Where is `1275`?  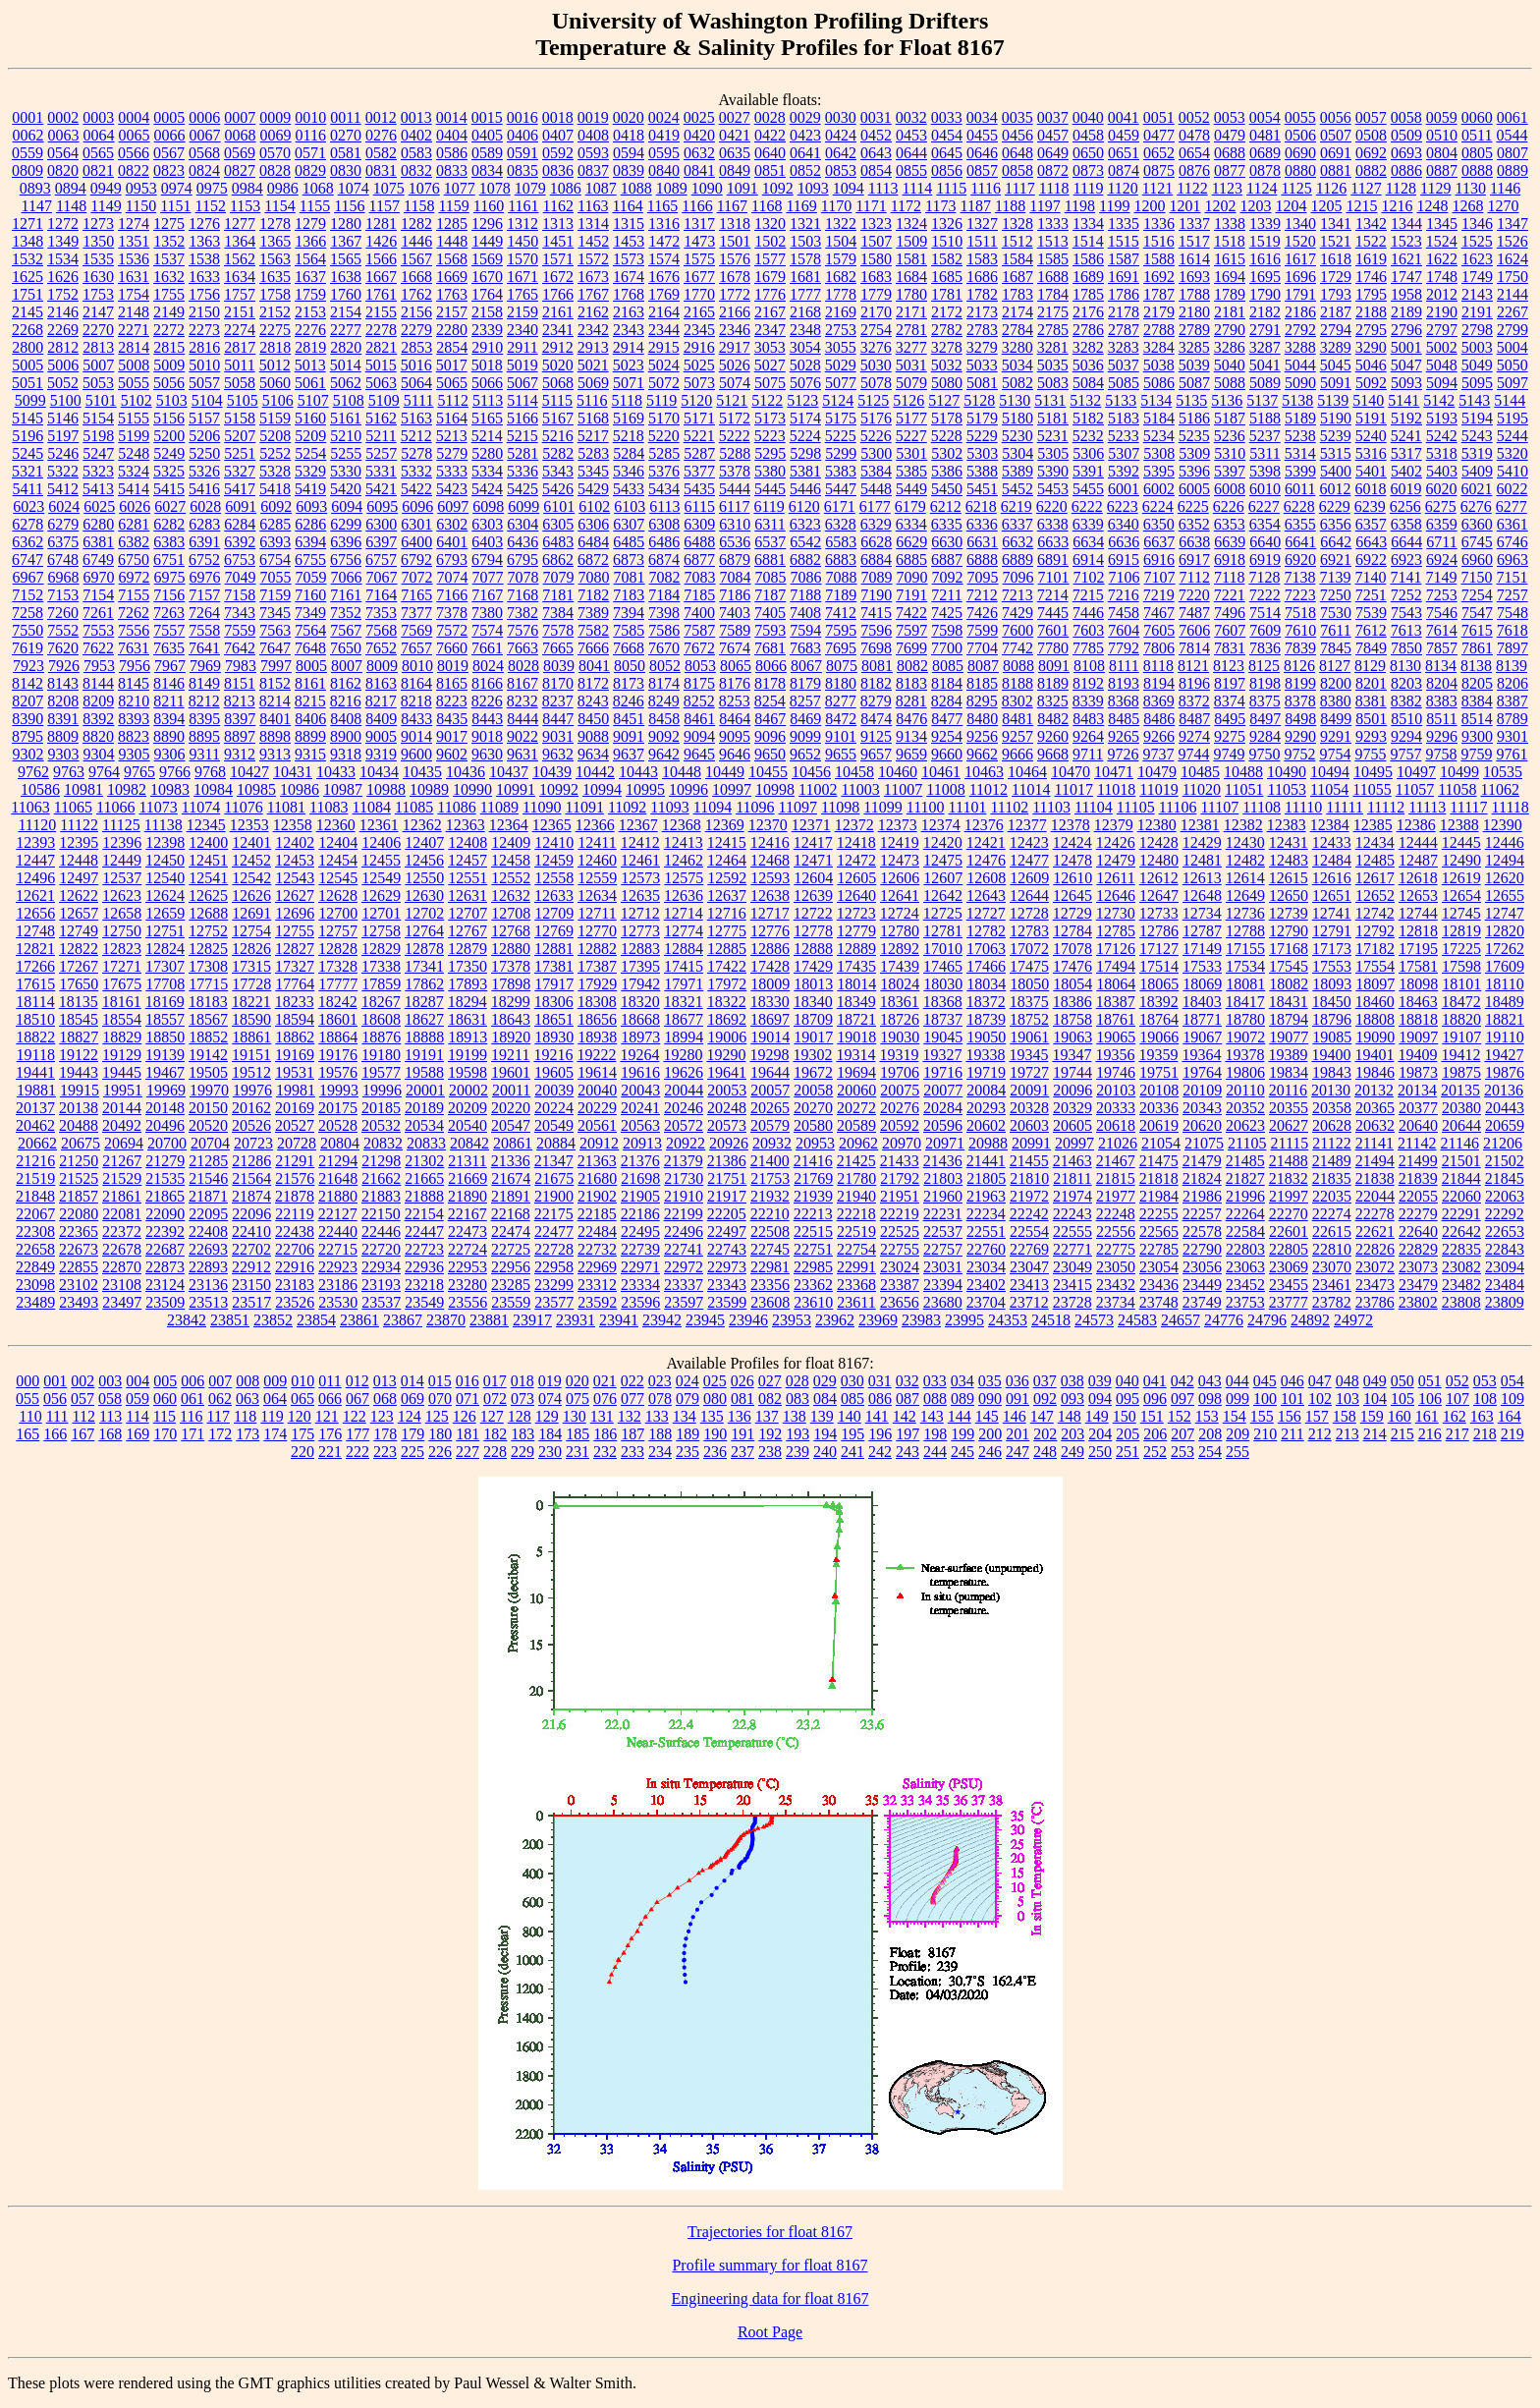
1275 is located at coordinates (169, 223).